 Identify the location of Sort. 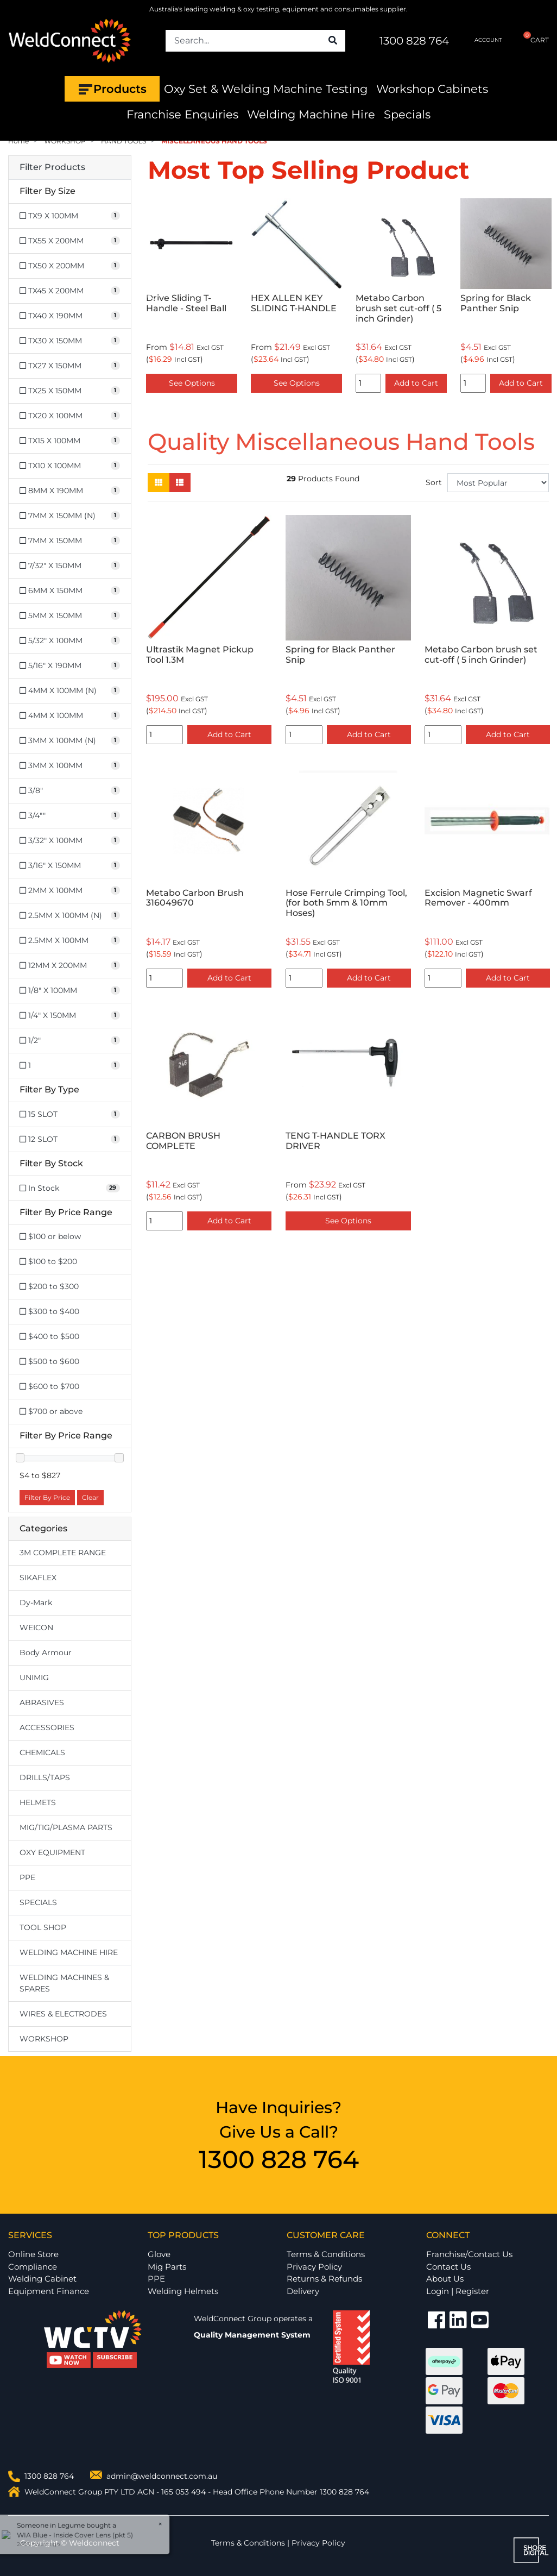
(434, 482).